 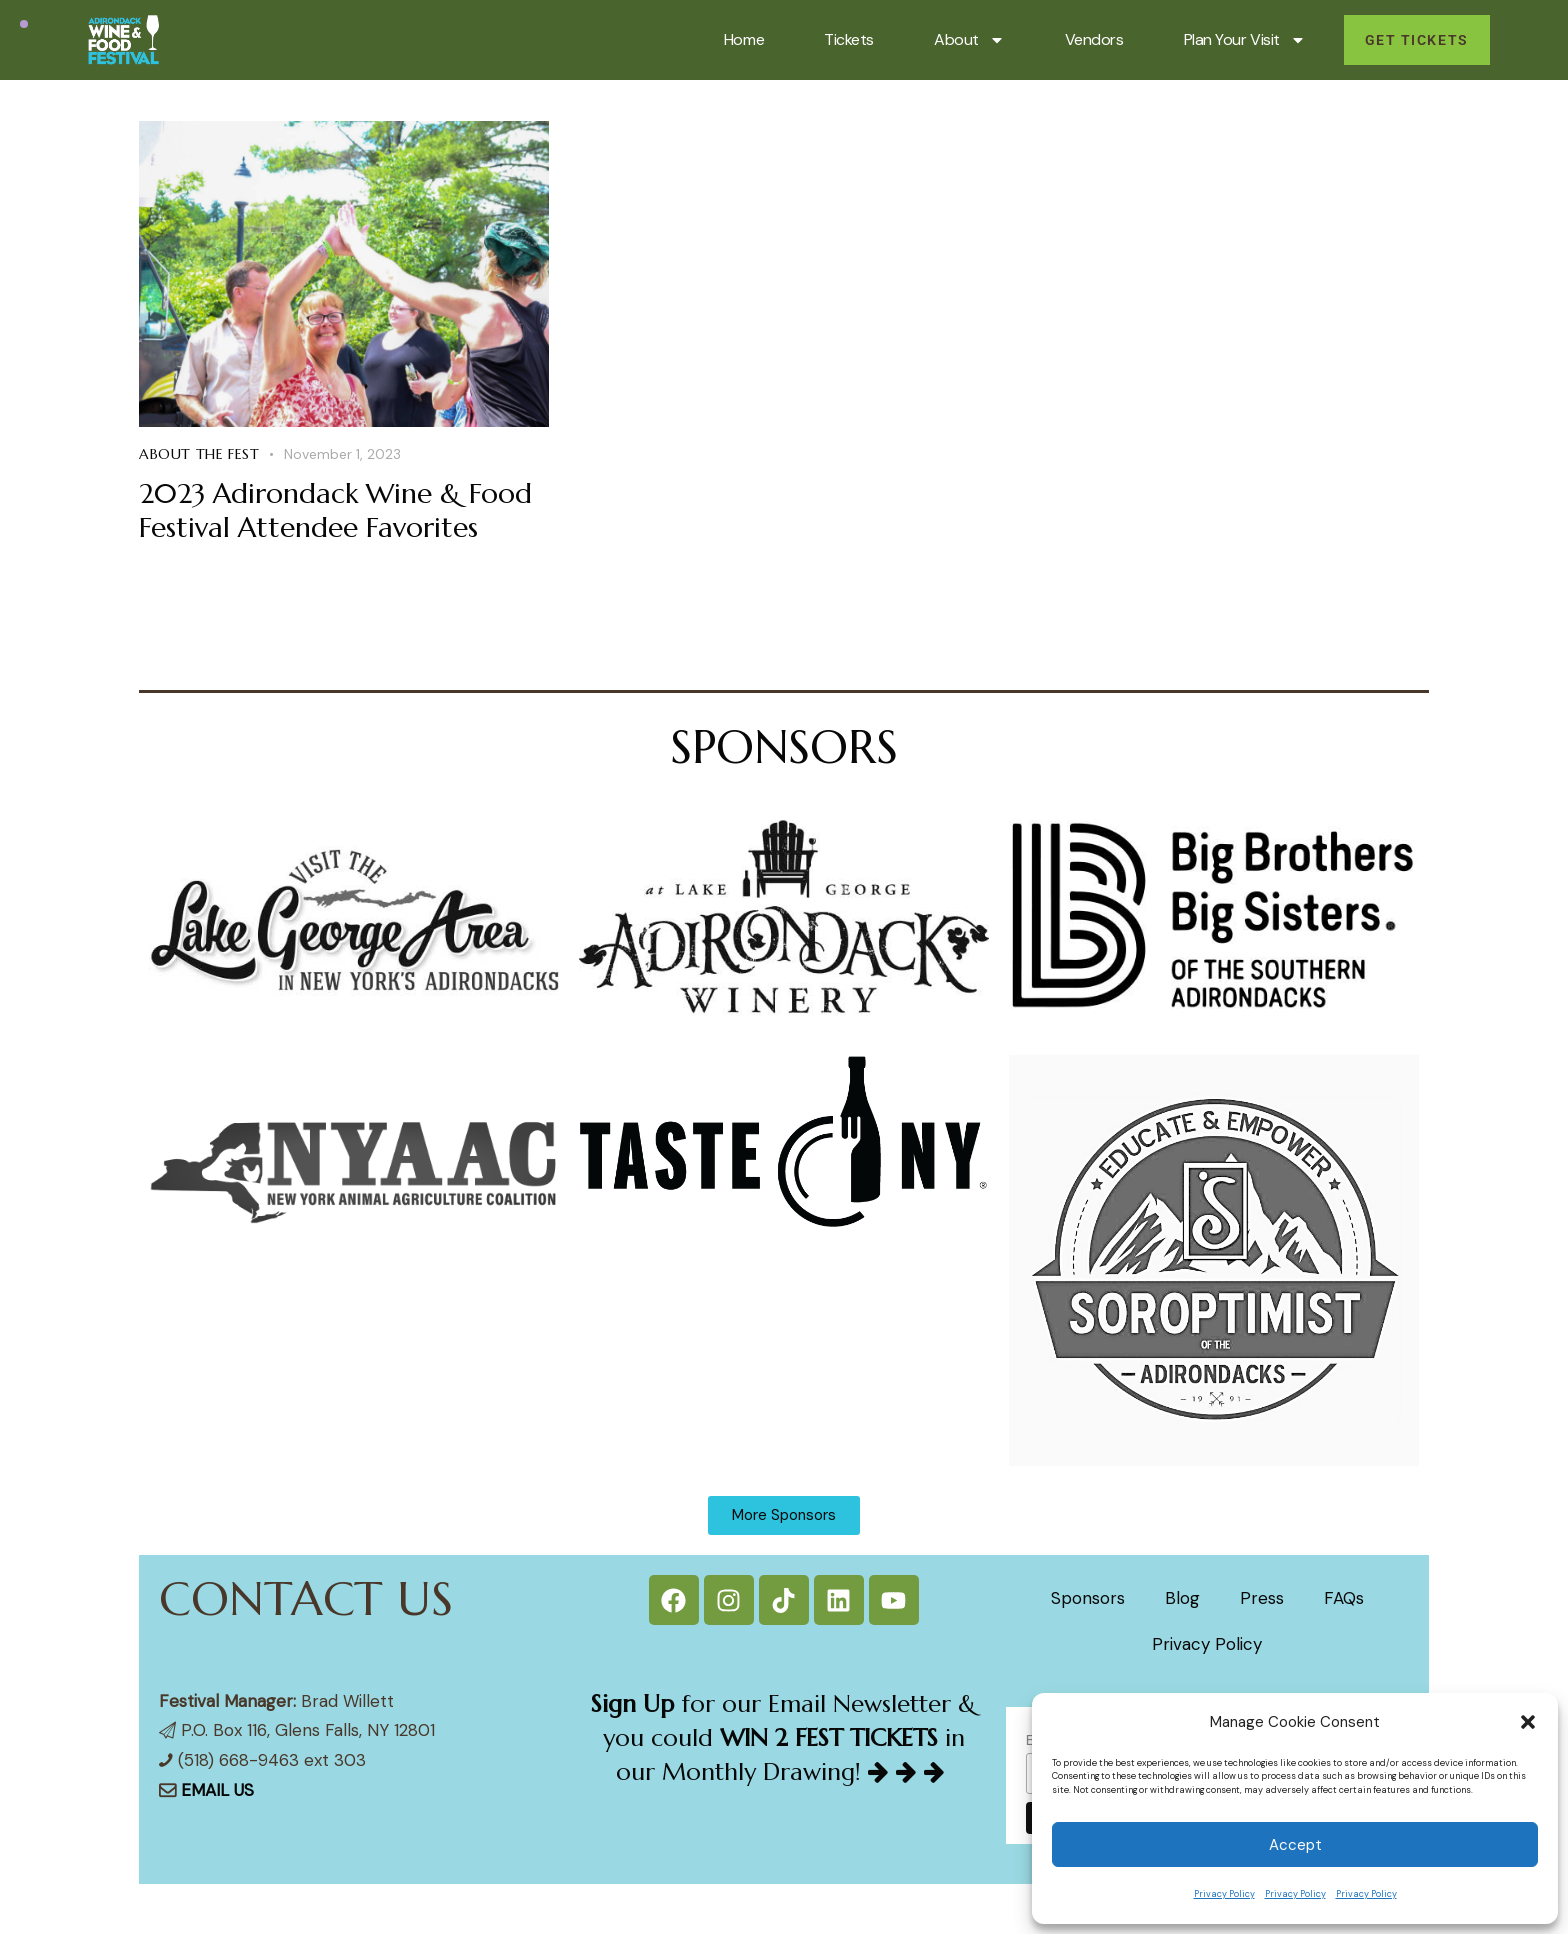 What do you see at coordinates (1262, 1598) in the screenshot?
I see `Press` at bounding box center [1262, 1598].